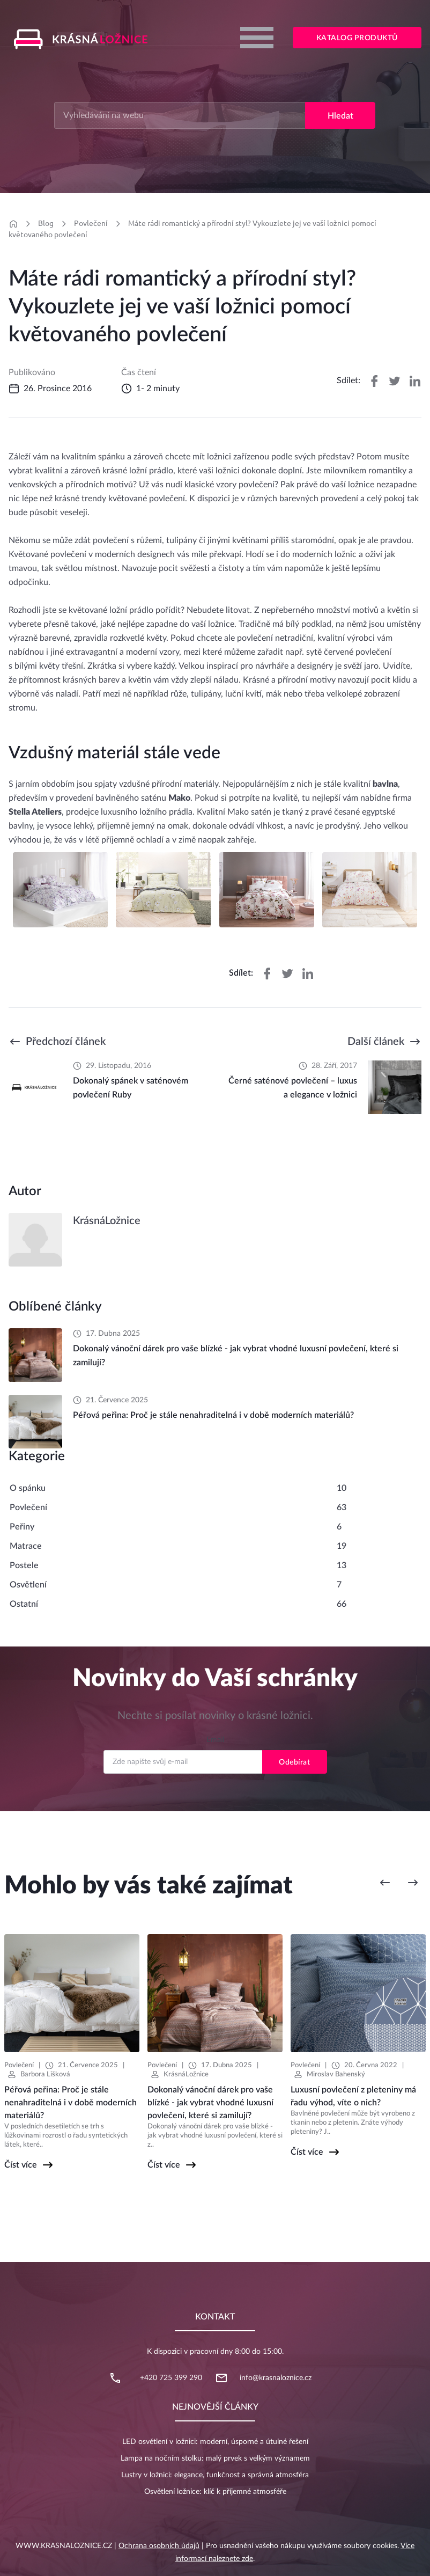 The height and width of the screenshot is (2576, 430). What do you see at coordinates (215, 2458) in the screenshot?
I see `Lampa na nočním stolku: malý prvek s velkým významem` at bounding box center [215, 2458].